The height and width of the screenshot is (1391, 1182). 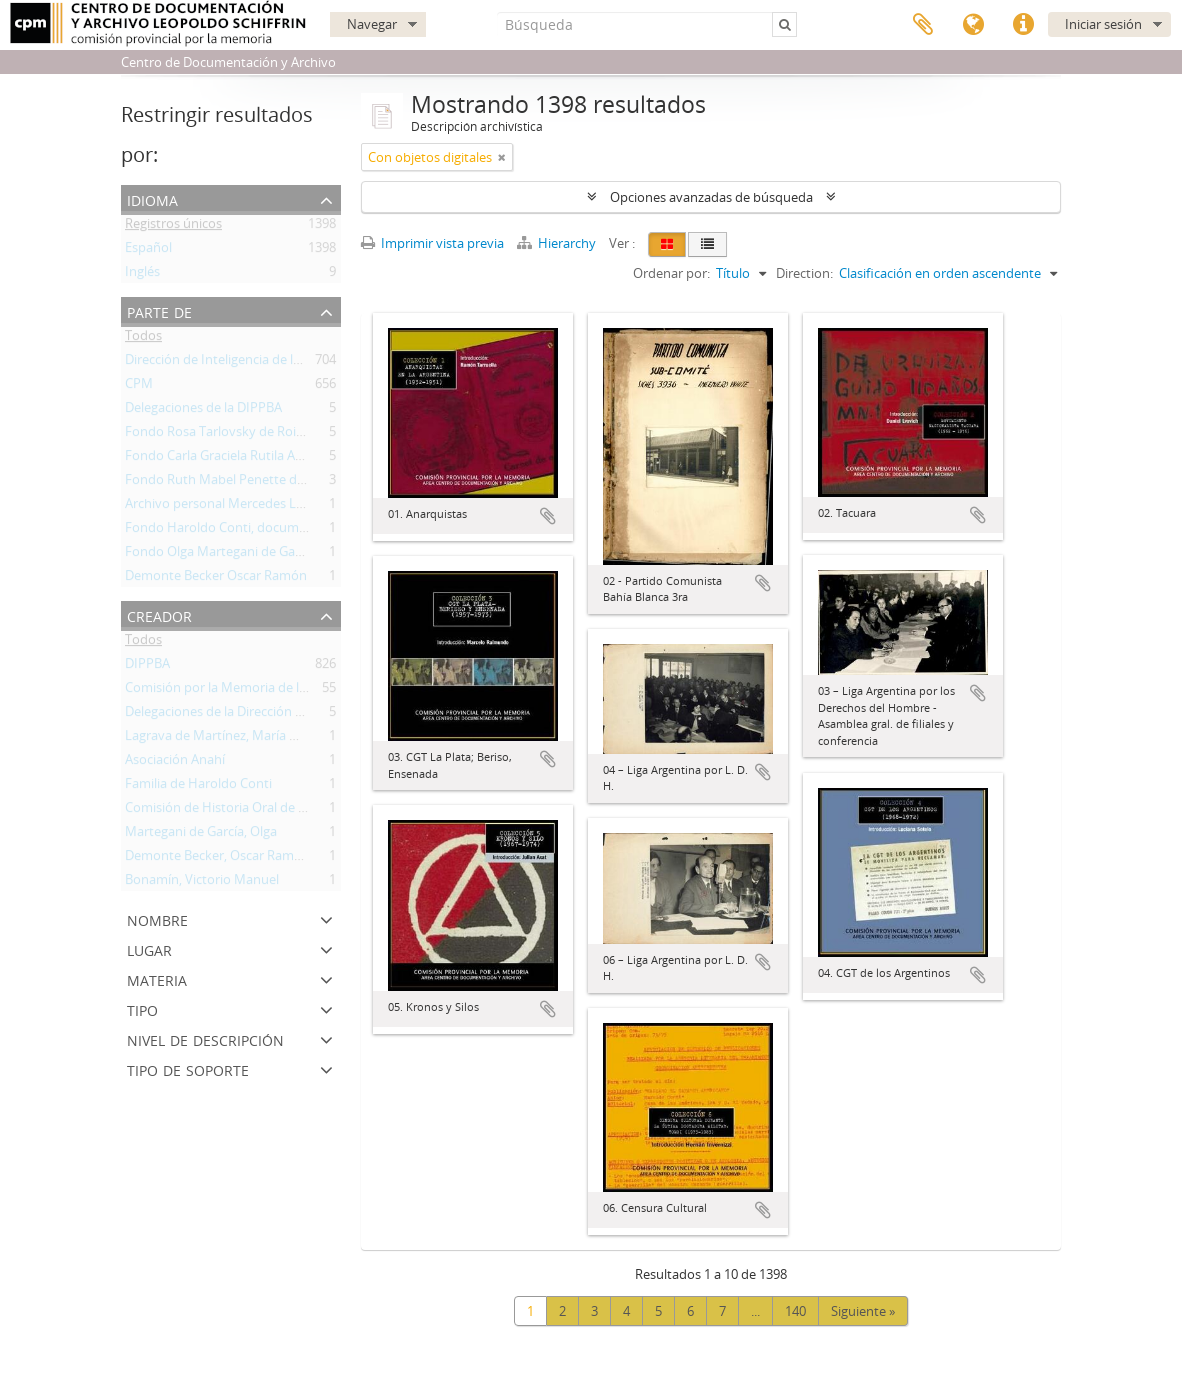 What do you see at coordinates (149, 948) in the screenshot?
I see `Lugar` at bounding box center [149, 948].